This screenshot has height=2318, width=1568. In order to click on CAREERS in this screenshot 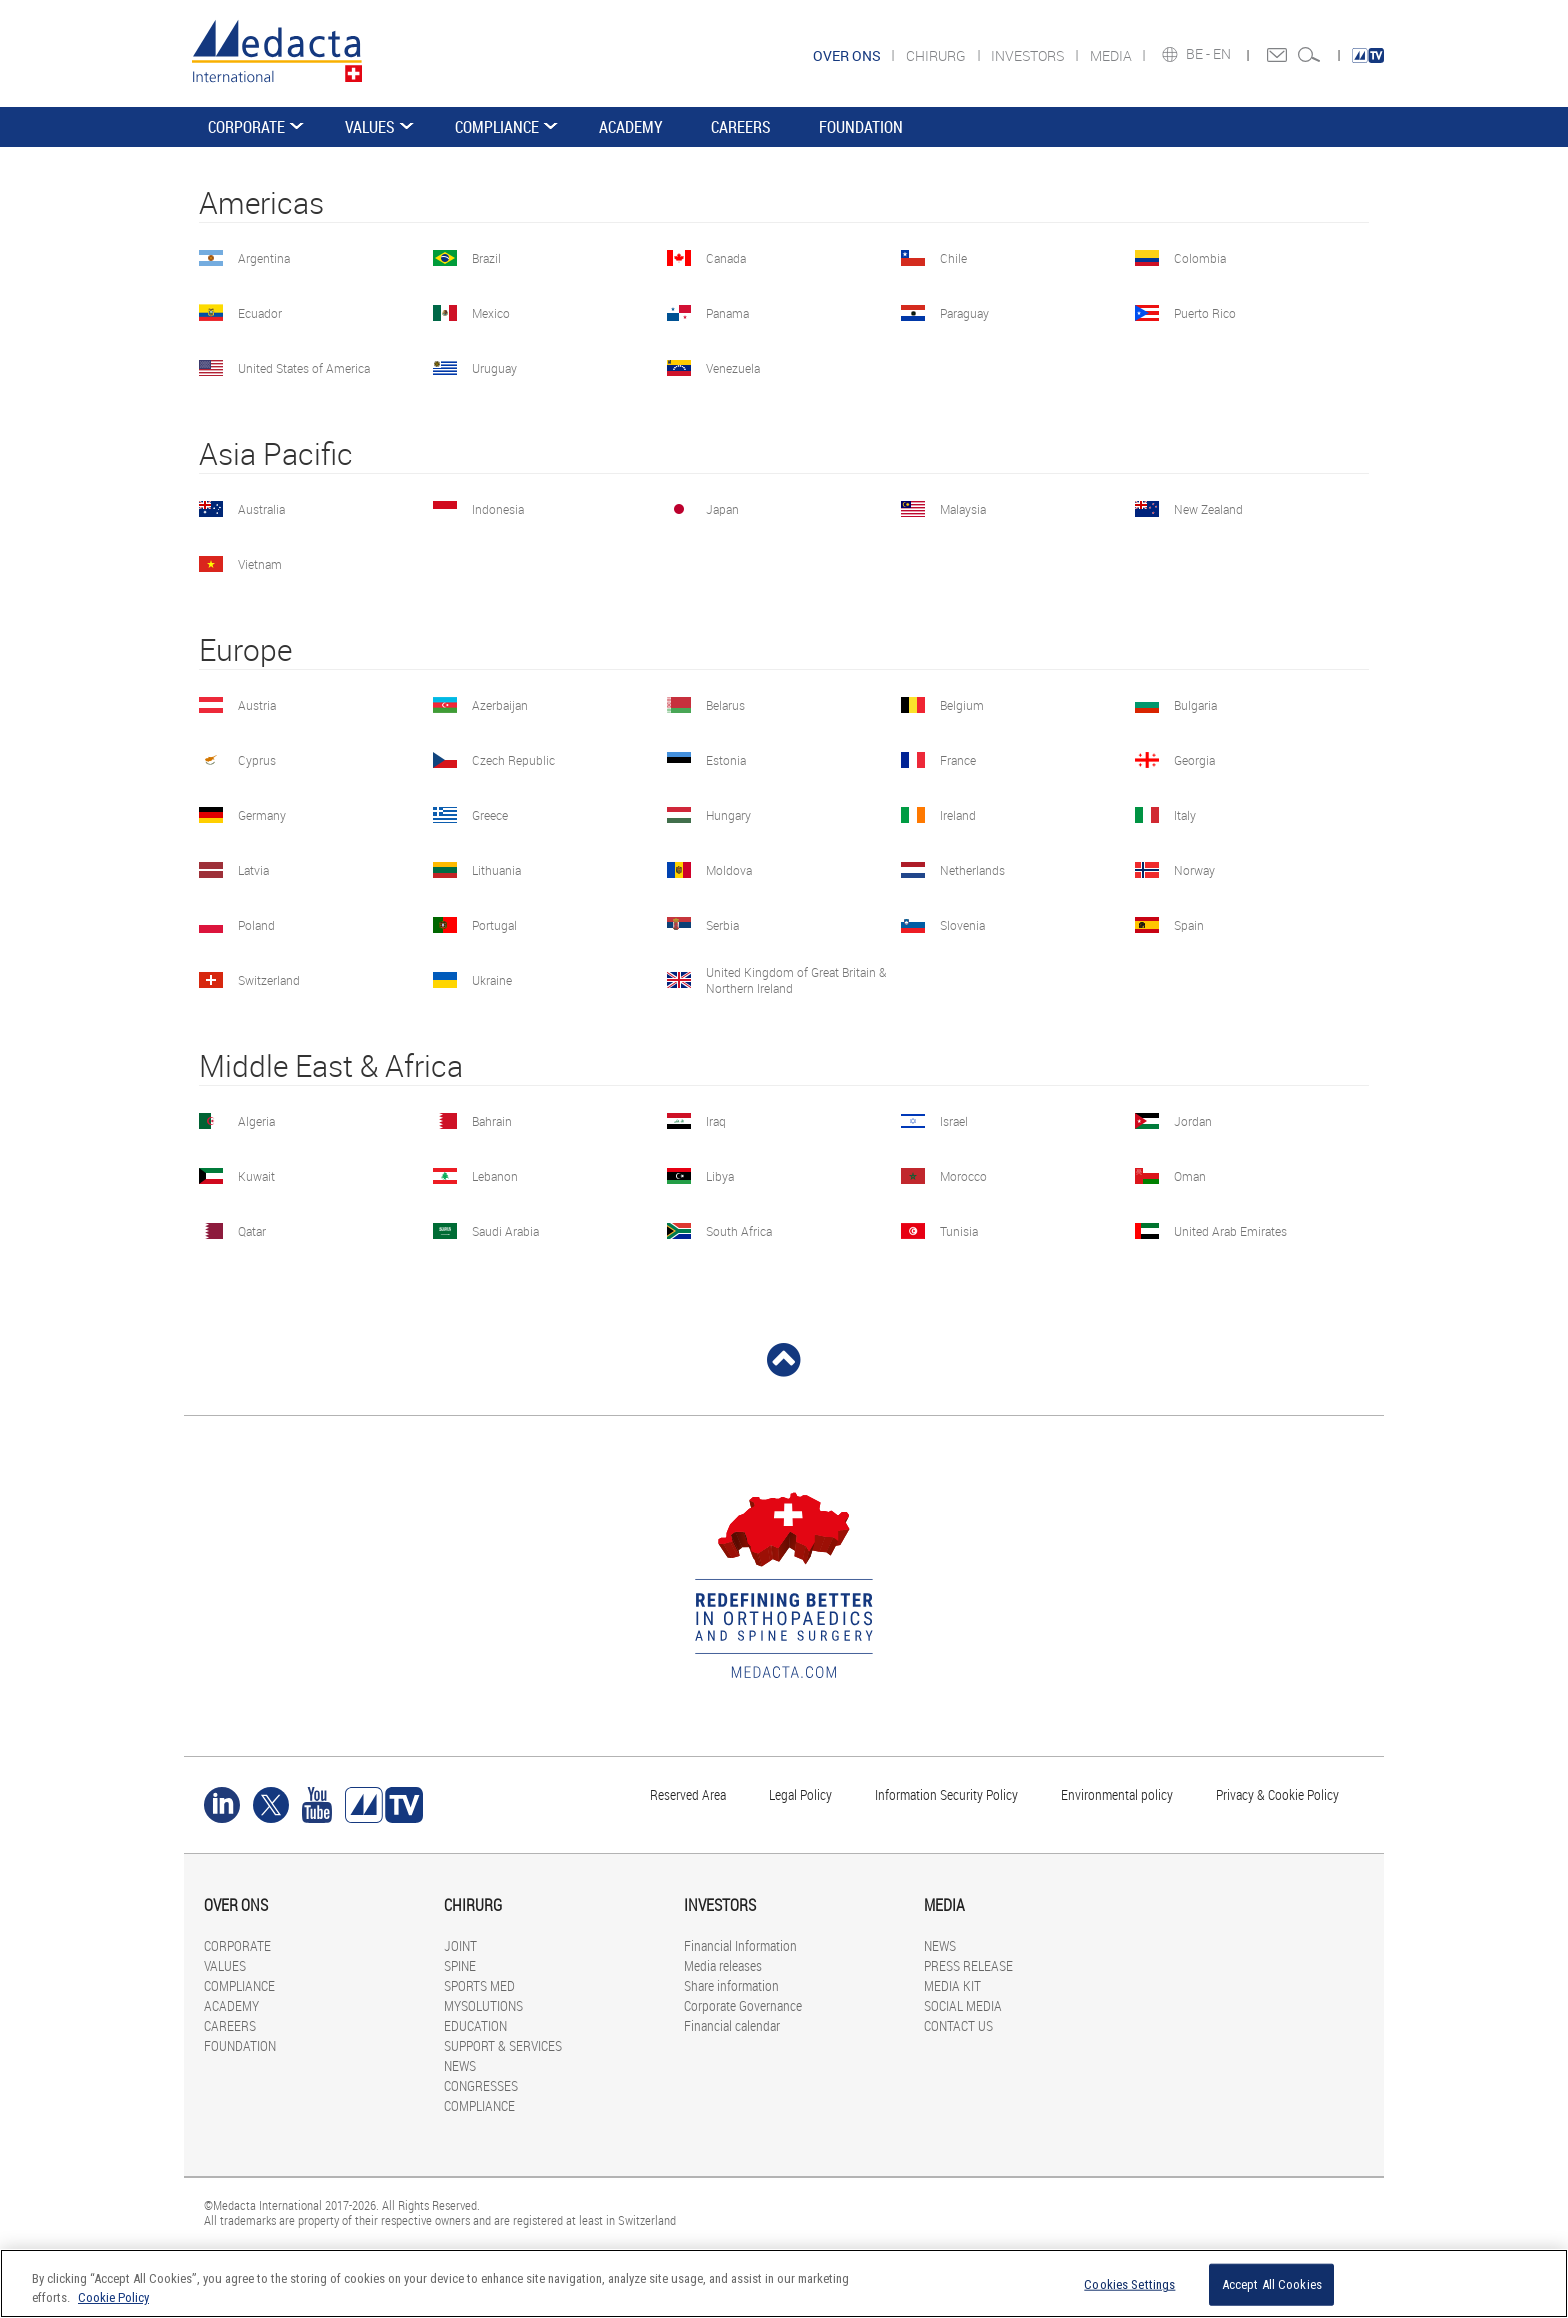, I will do `click(741, 127)`.